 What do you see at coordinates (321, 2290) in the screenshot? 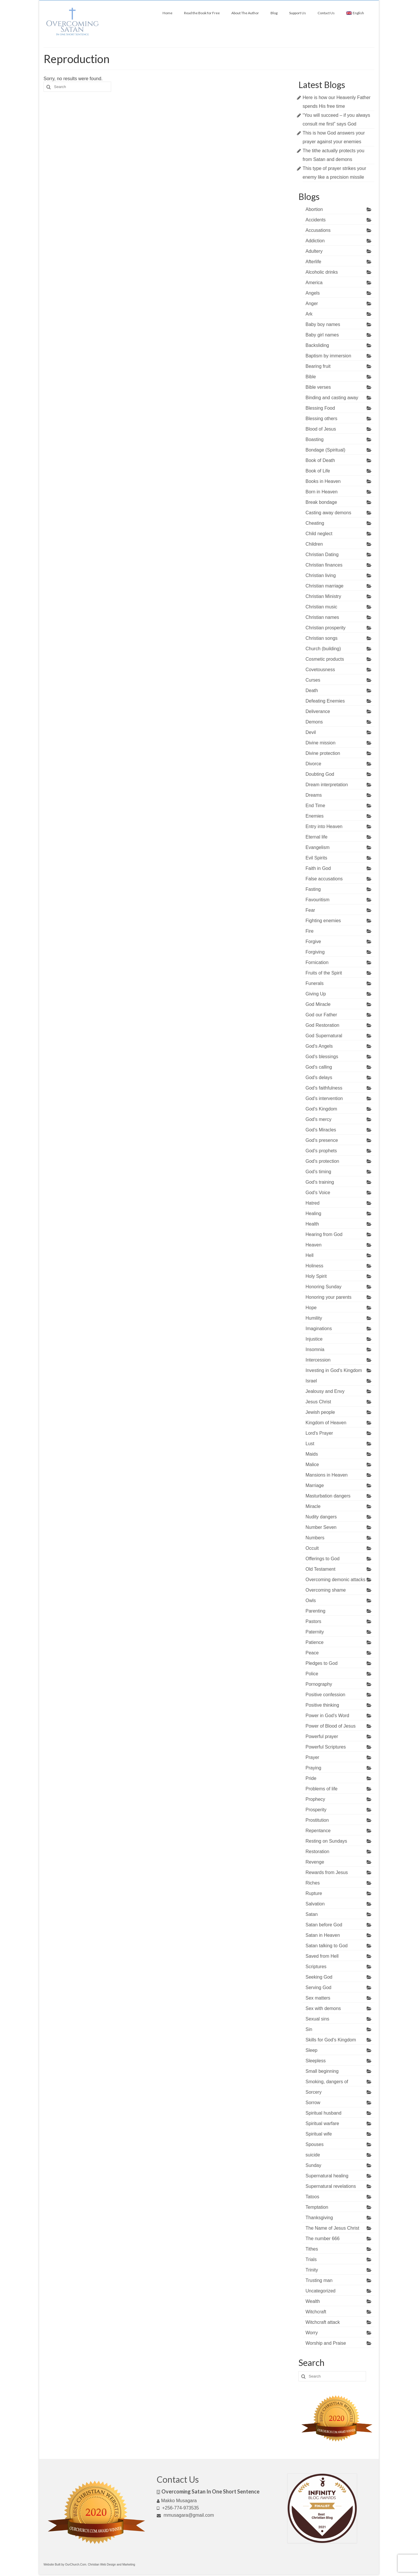
I see `Uncategorized` at bounding box center [321, 2290].